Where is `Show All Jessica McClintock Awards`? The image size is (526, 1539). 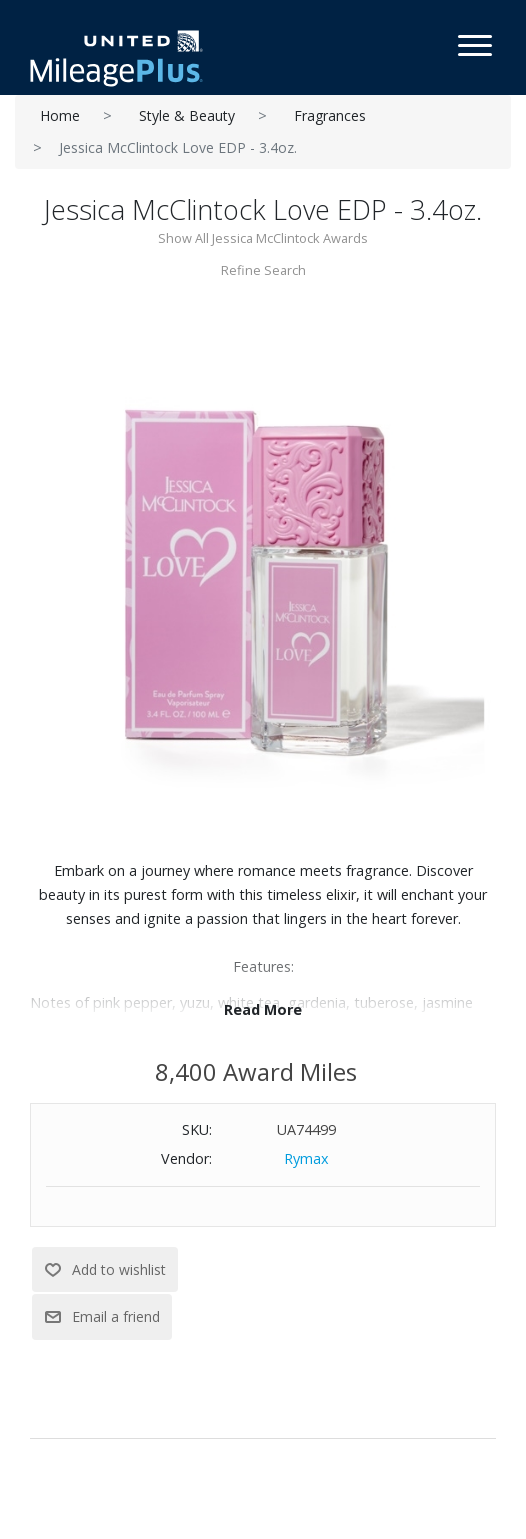 Show All Jessica McClintock Awards is located at coordinates (263, 238).